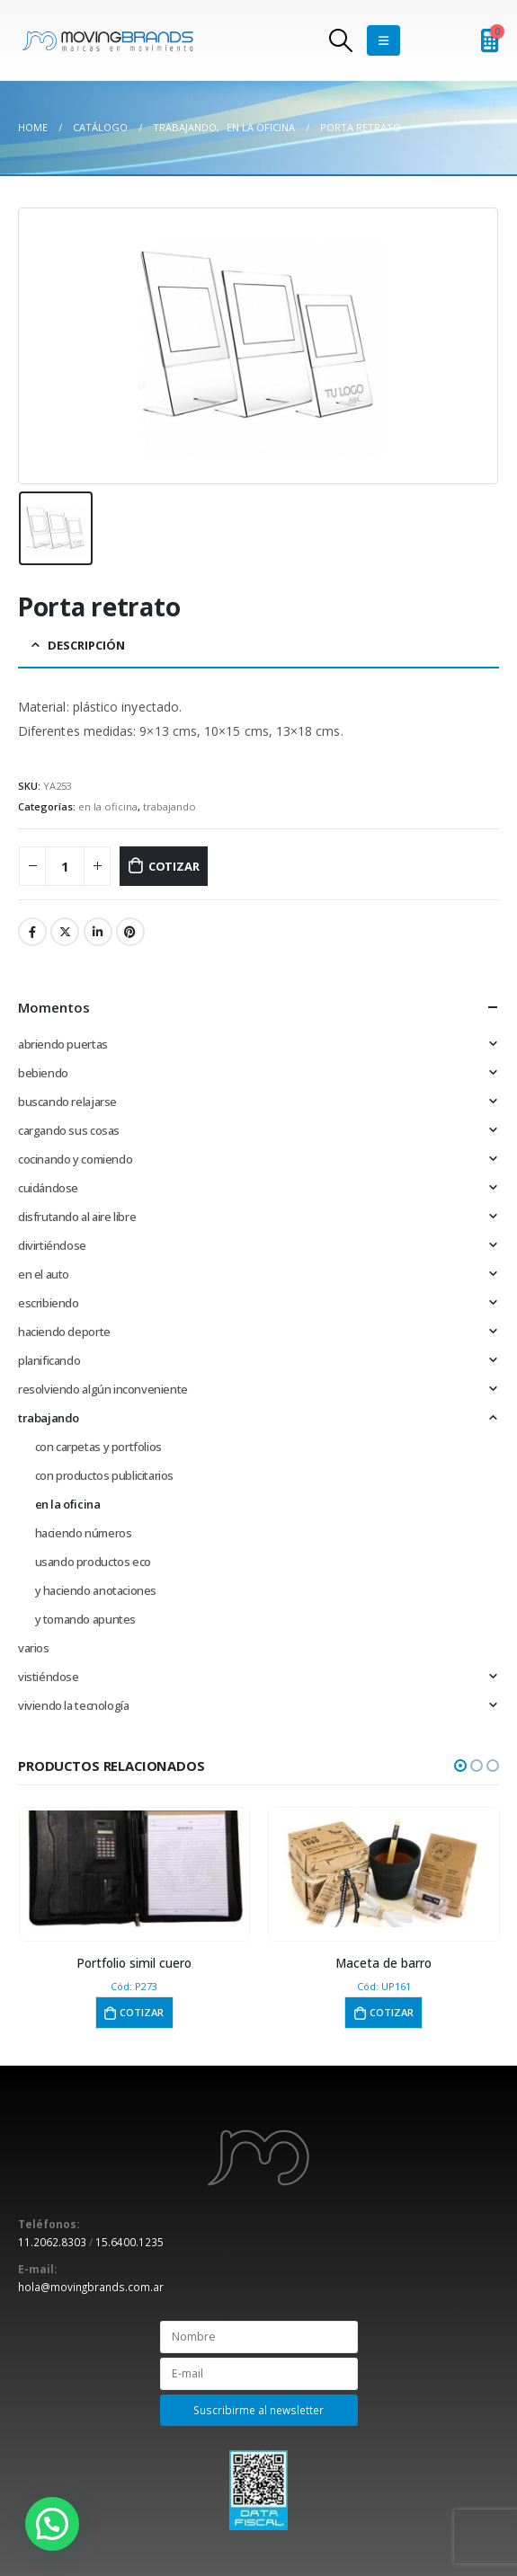 The height and width of the screenshot is (2576, 517). Describe the element at coordinates (48, 1677) in the screenshot. I see `vistiéndose` at that location.